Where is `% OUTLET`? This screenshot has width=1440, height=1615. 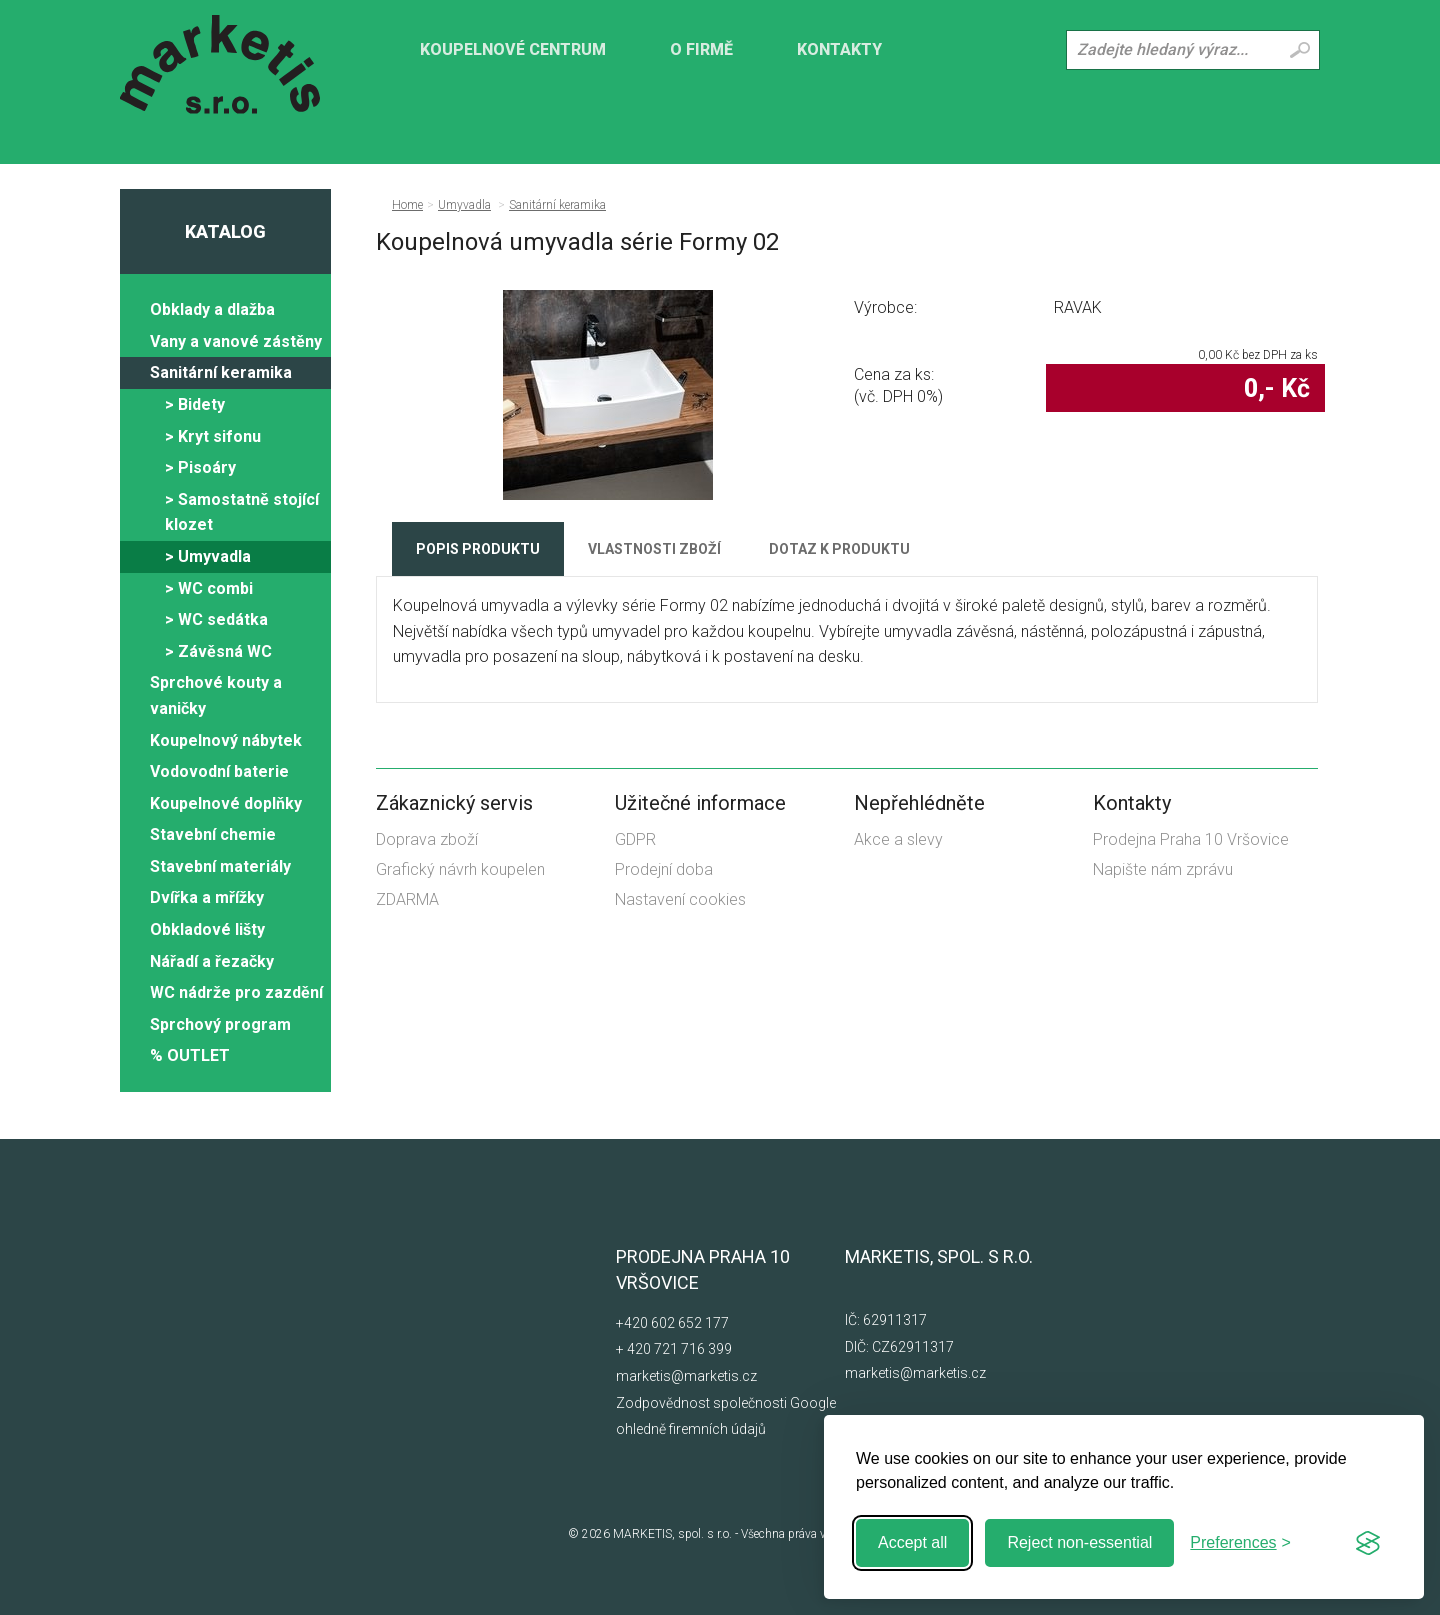 % OUTLET is located at coordinates (190, 1055).